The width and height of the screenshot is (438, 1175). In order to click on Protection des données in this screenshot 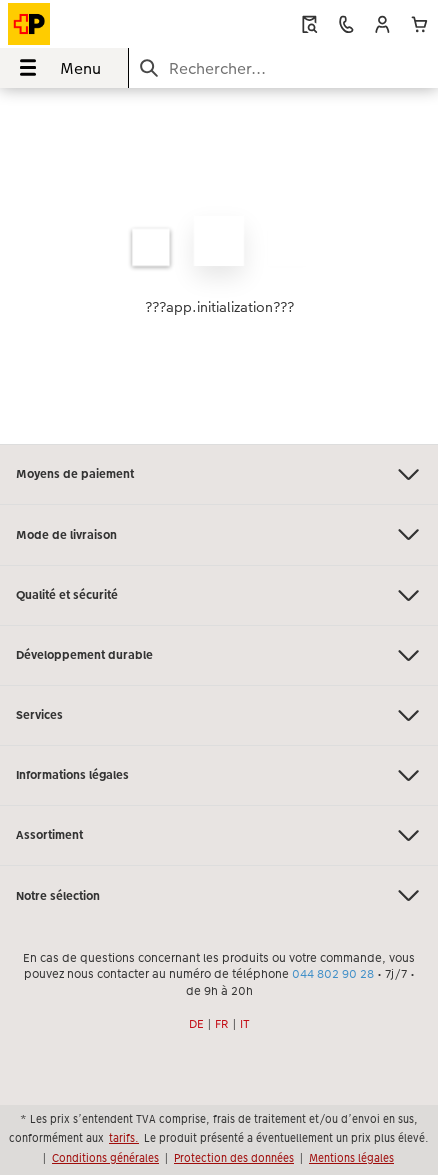, I will do `click(234, 1158)`.